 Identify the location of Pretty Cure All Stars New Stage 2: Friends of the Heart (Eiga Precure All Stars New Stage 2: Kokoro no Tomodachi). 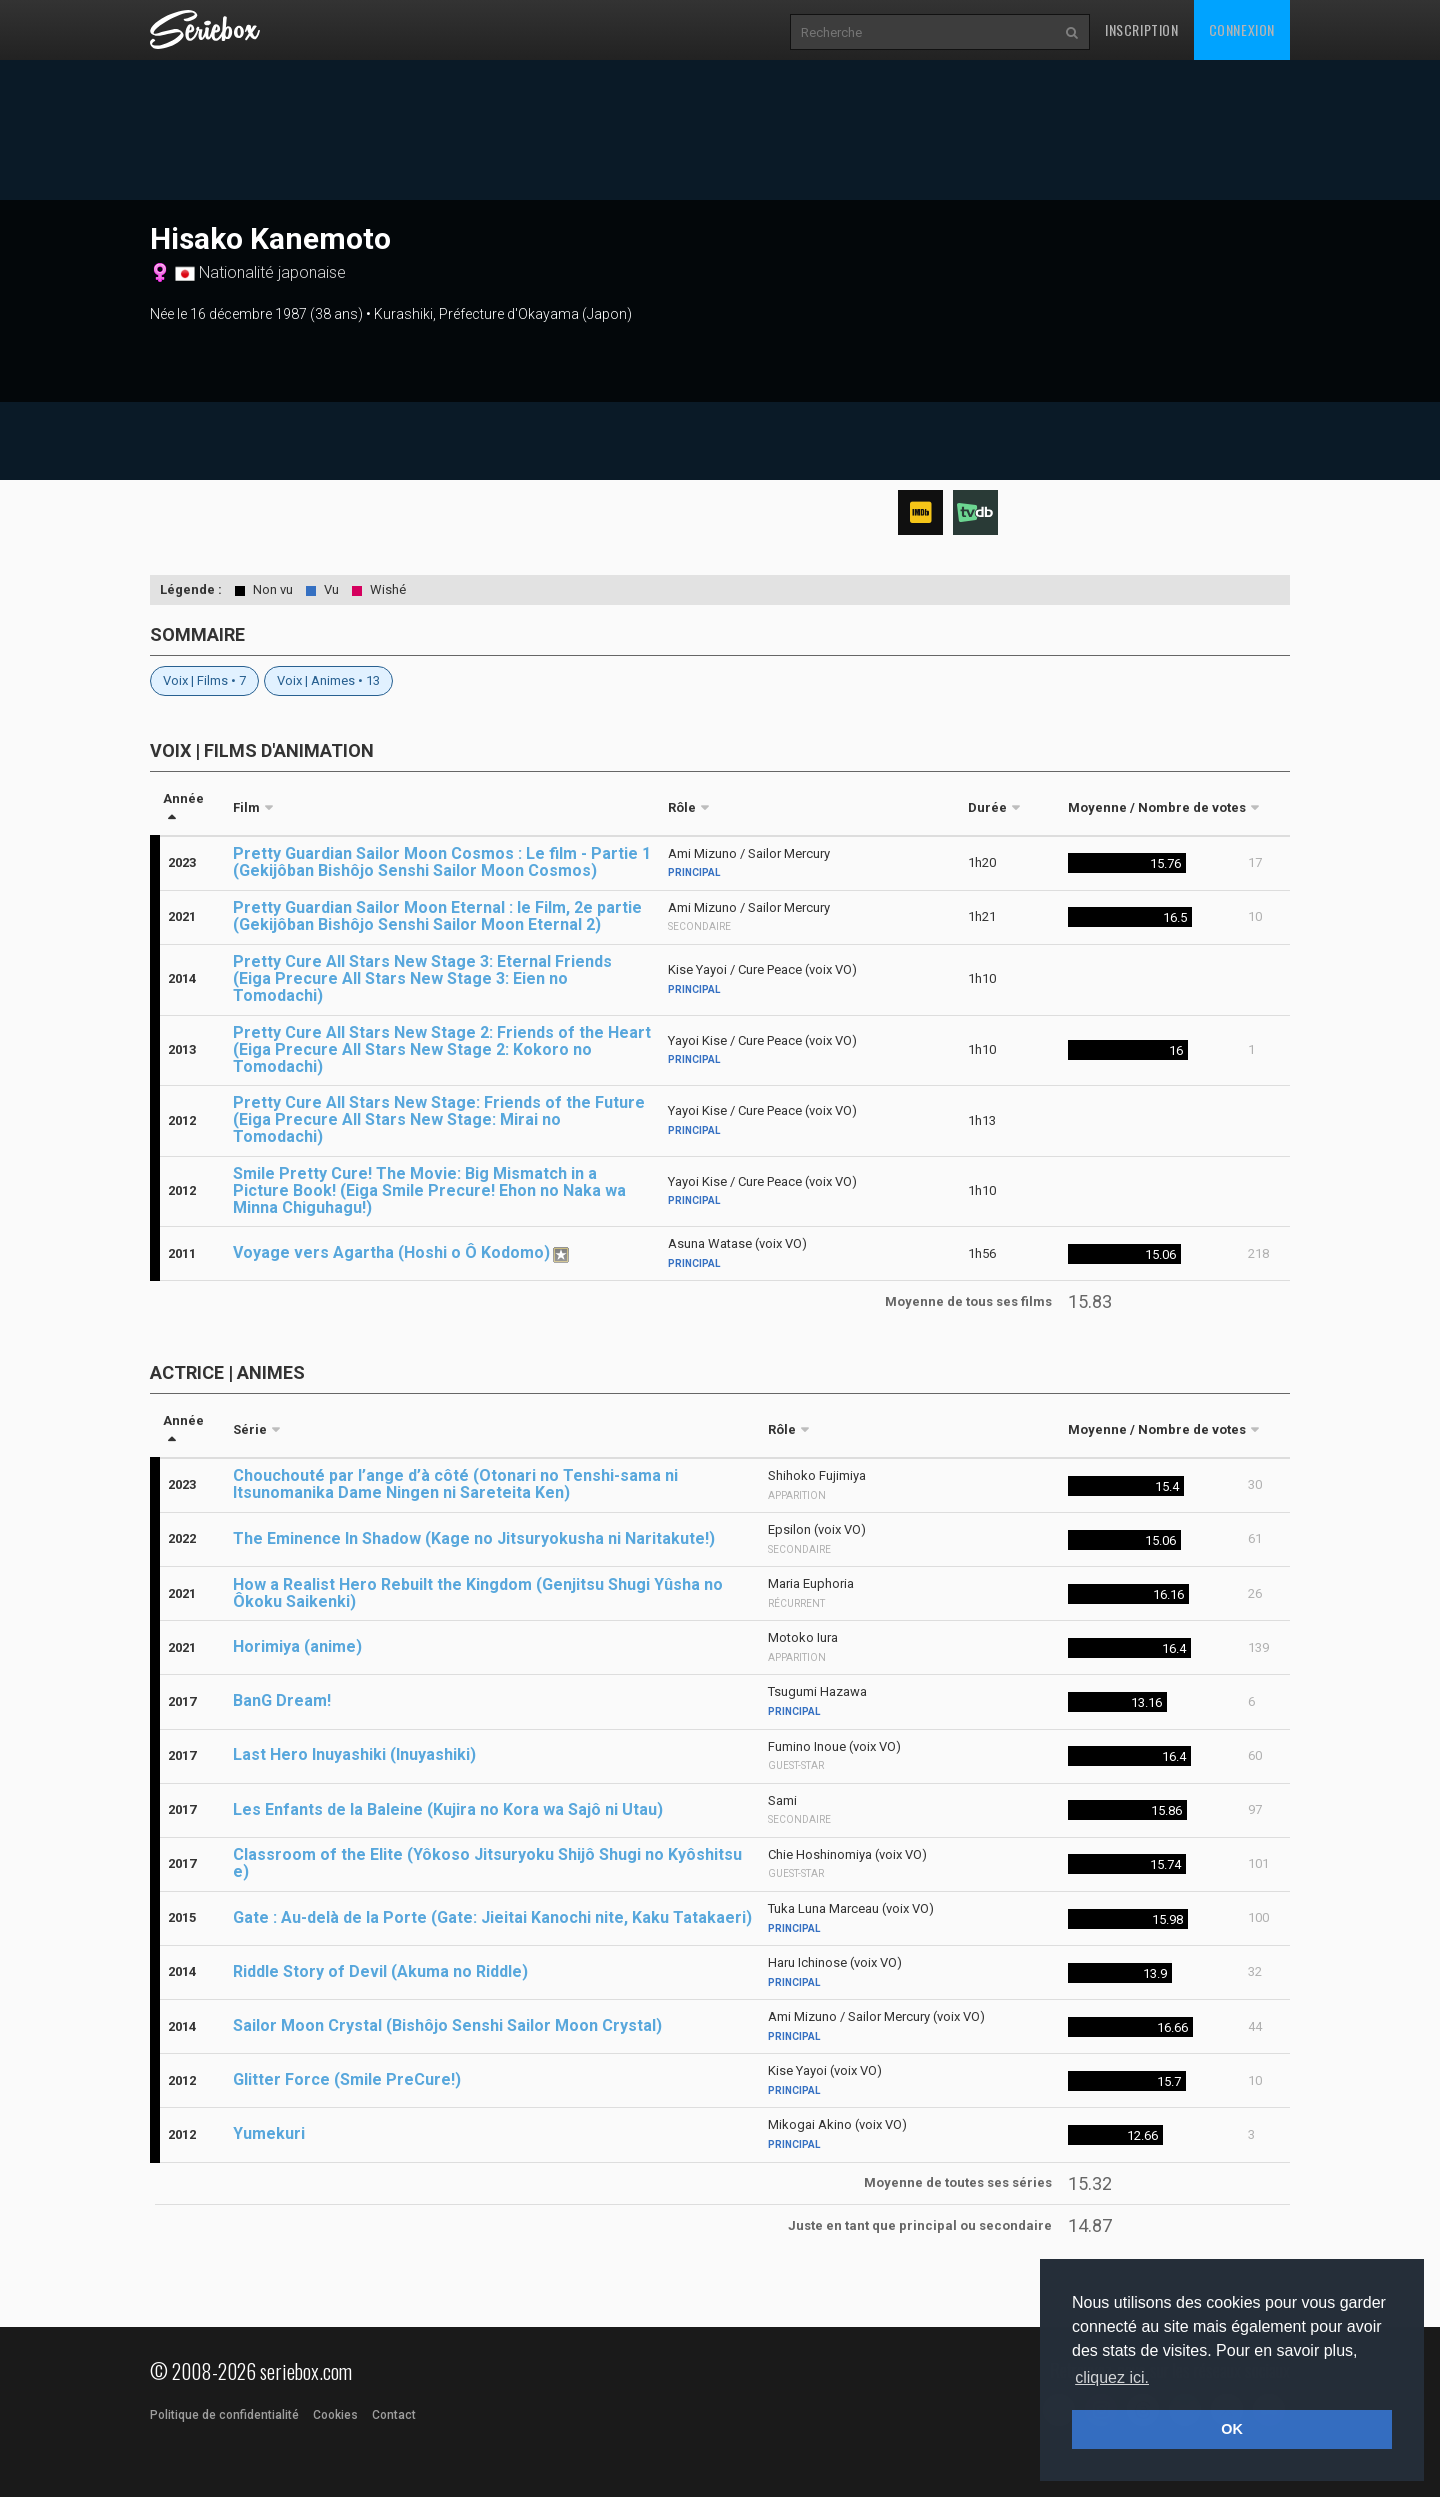
(442, 1049).